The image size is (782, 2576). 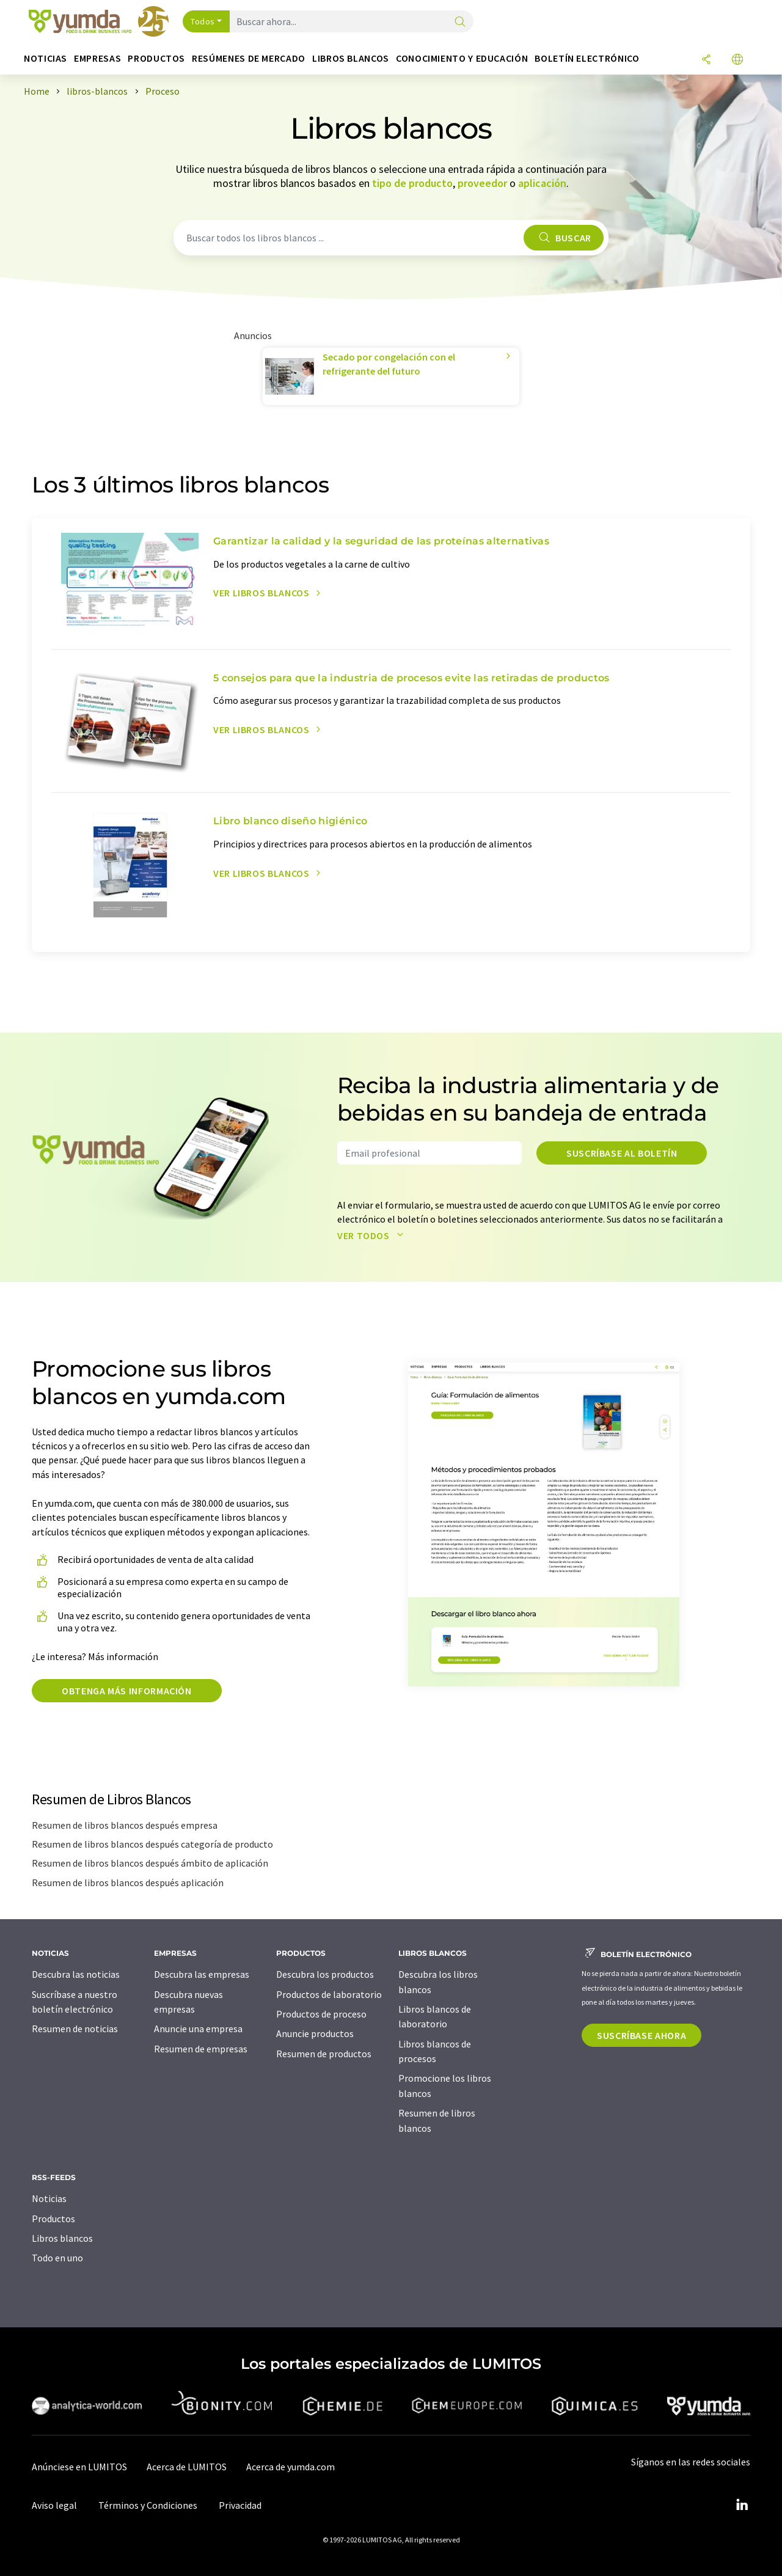 I want to click on Resumen de libros blancos después categoría de producto, so click(x=152, y=1844).